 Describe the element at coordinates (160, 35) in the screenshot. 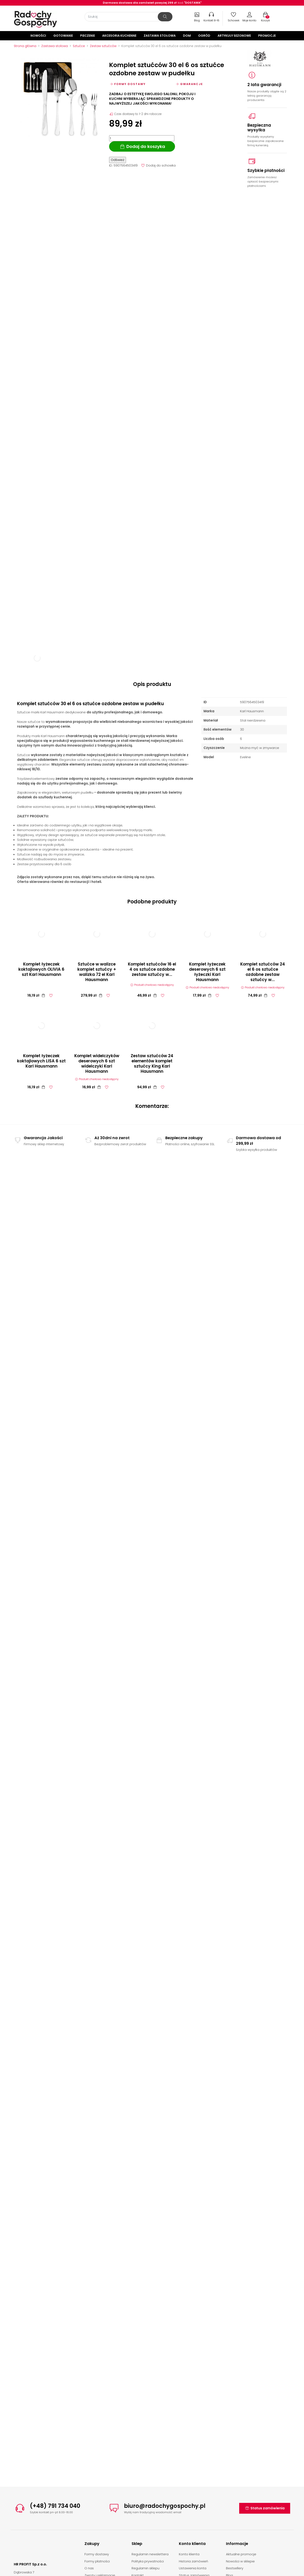

I see `Zastawa stołowa` at that location.